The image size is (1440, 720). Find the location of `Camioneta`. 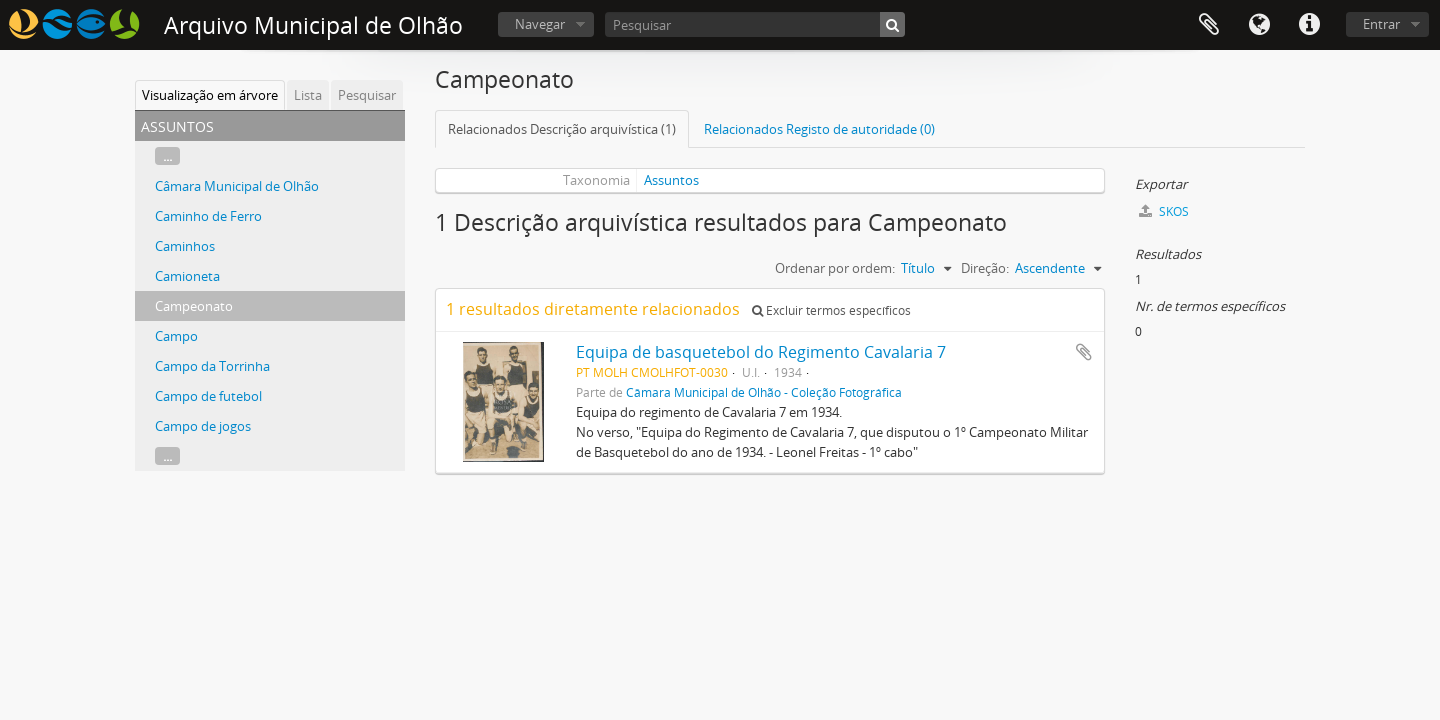

Camioneta is located at coordinates (187, 276).